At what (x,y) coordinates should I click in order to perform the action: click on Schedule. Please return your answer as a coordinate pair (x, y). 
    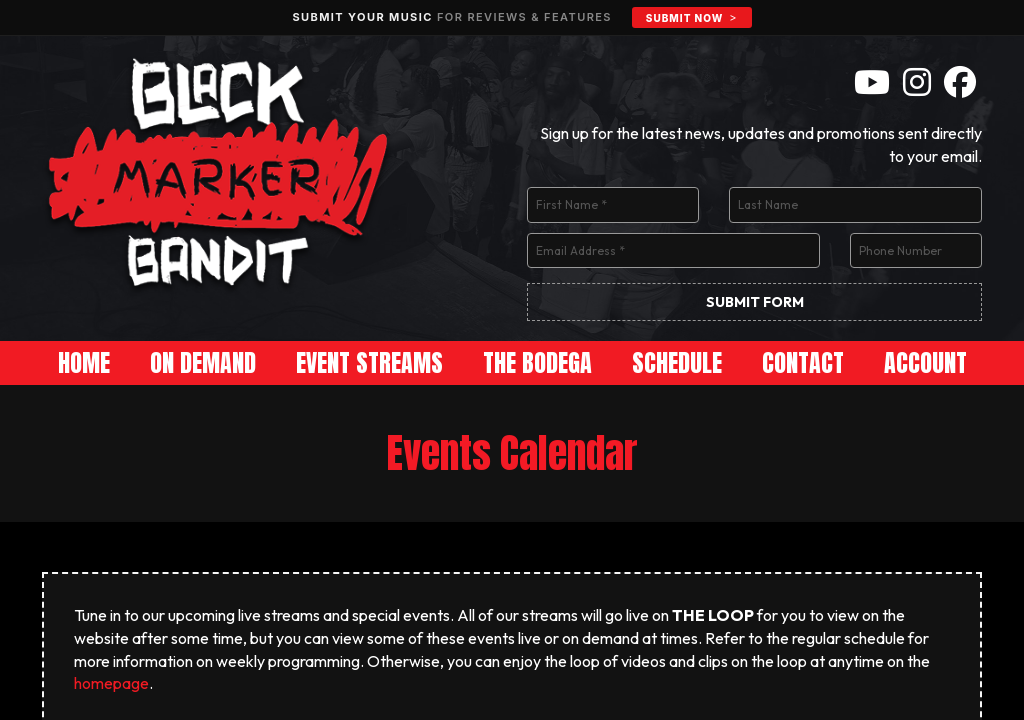
    Looking at the image, I should click on (677, 363).